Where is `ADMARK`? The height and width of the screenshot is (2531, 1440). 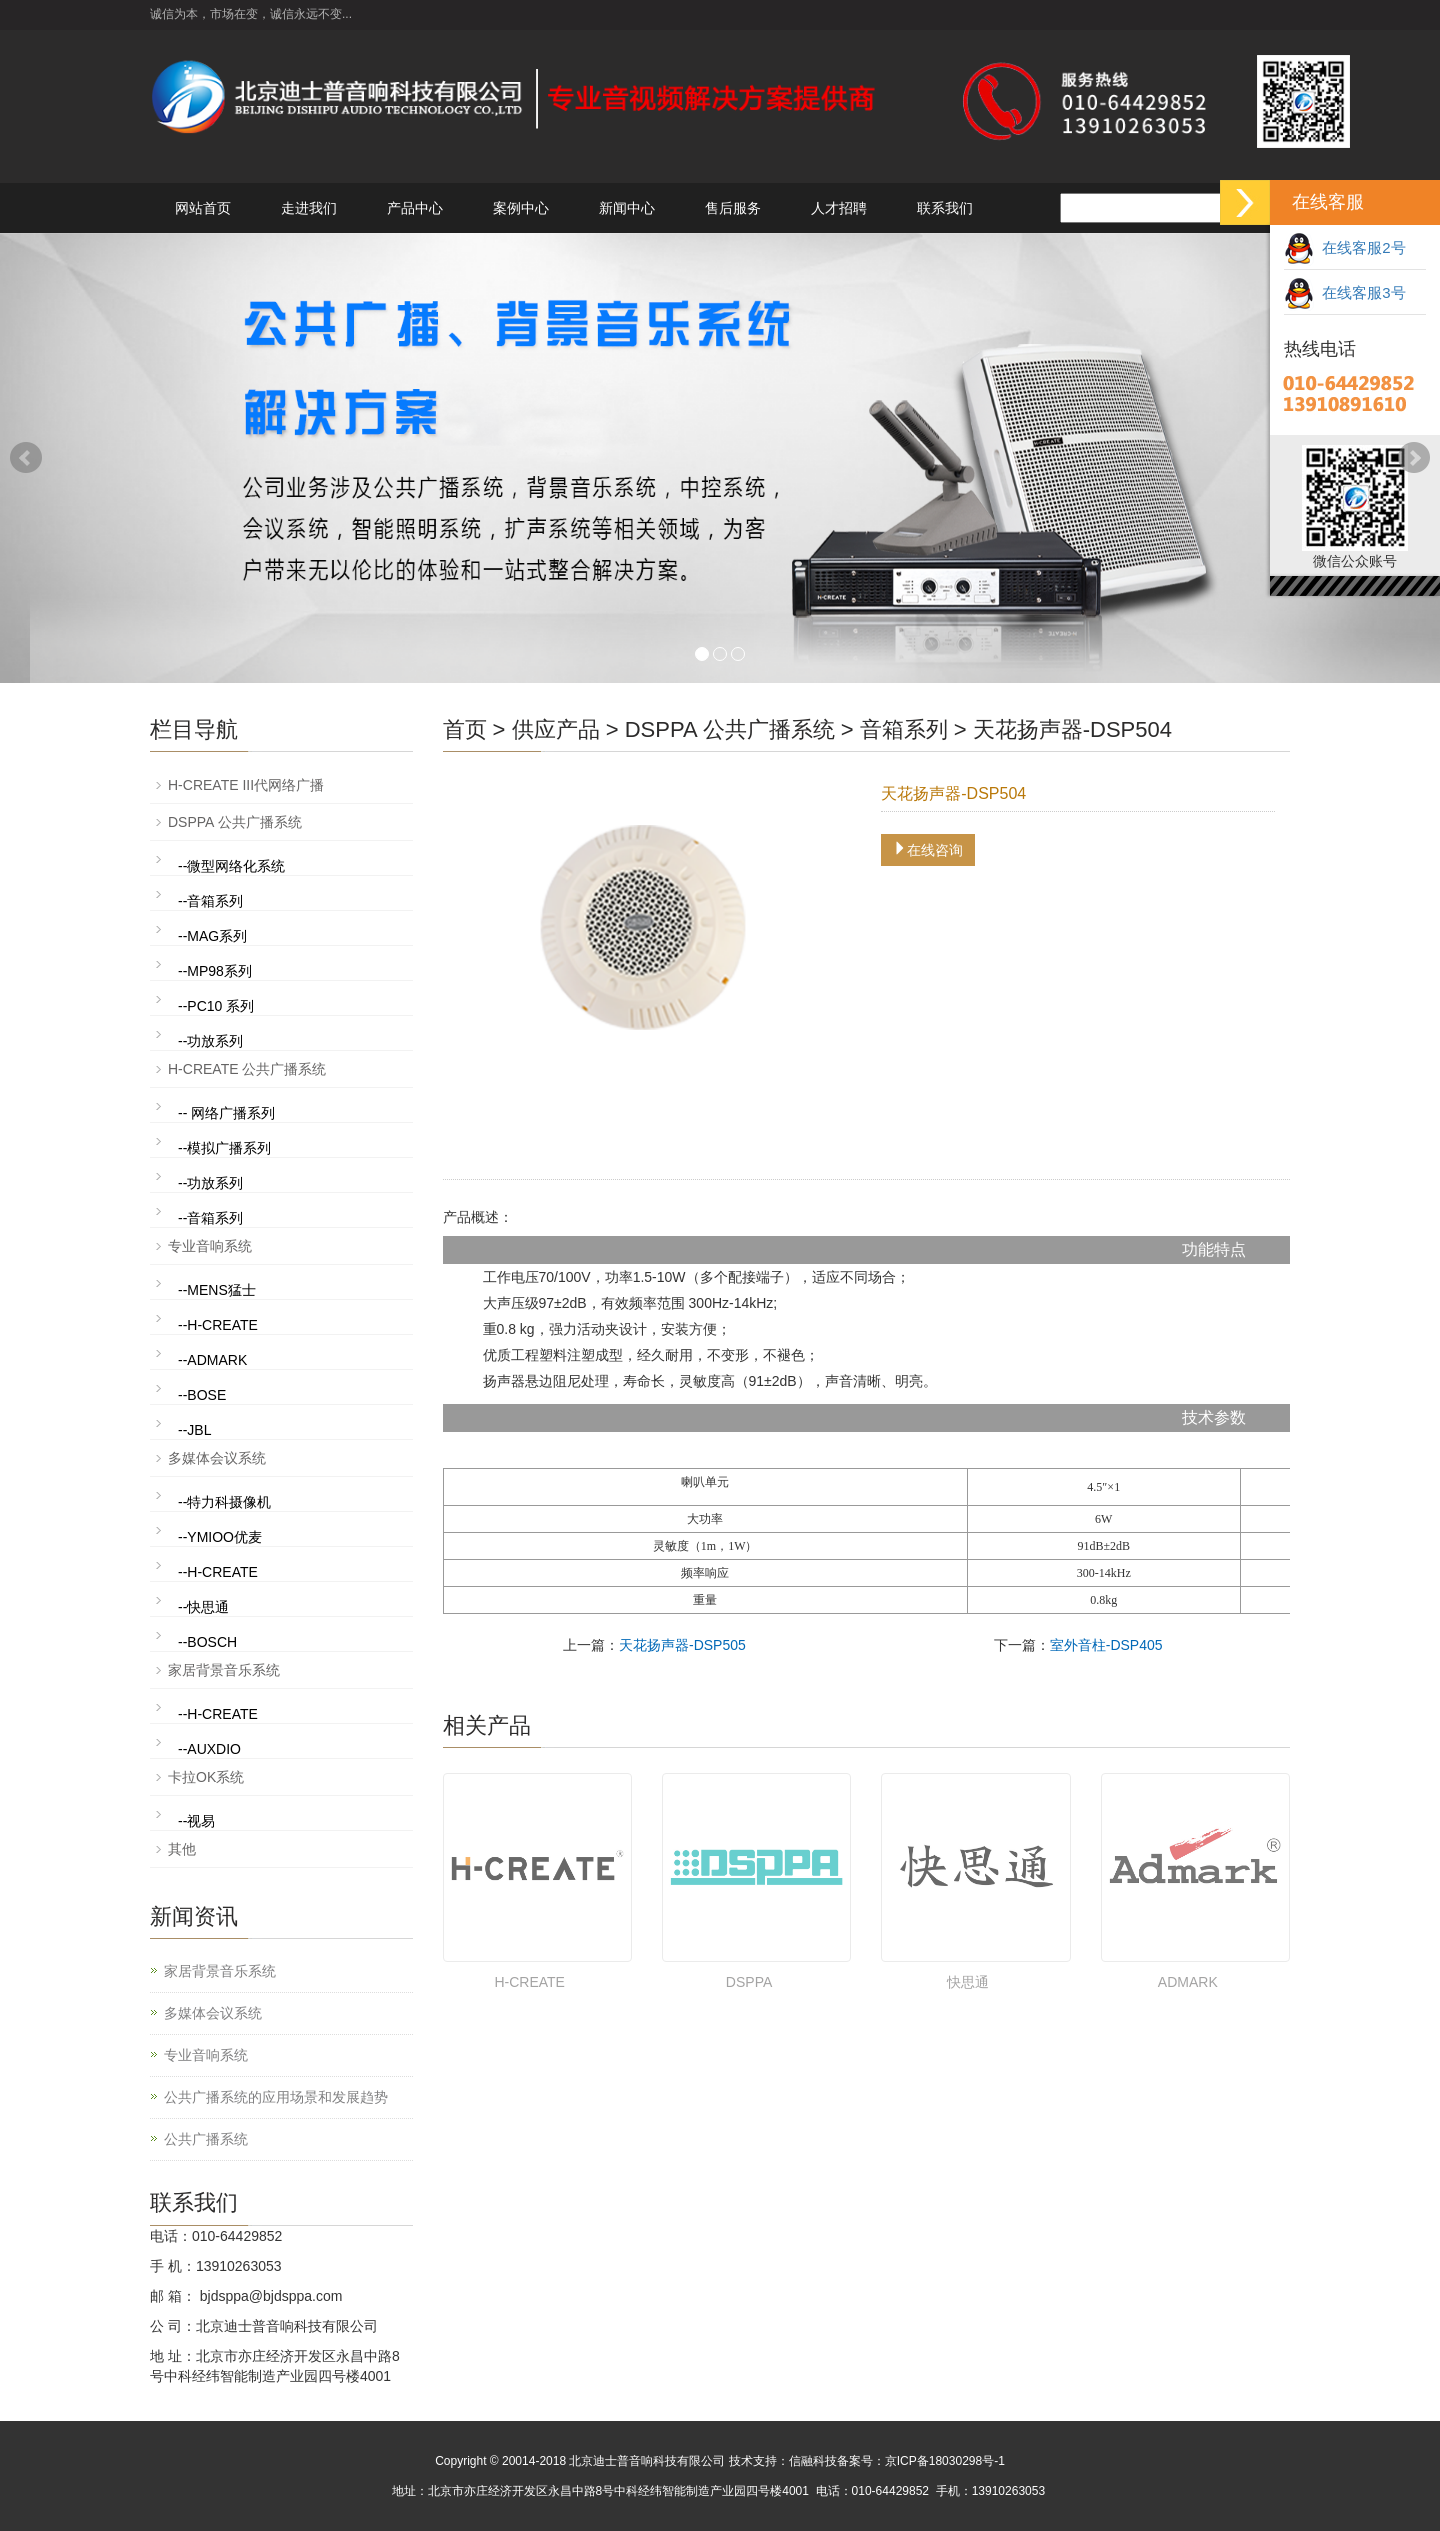 ADMARK is located at coordinates (1188, 1982).